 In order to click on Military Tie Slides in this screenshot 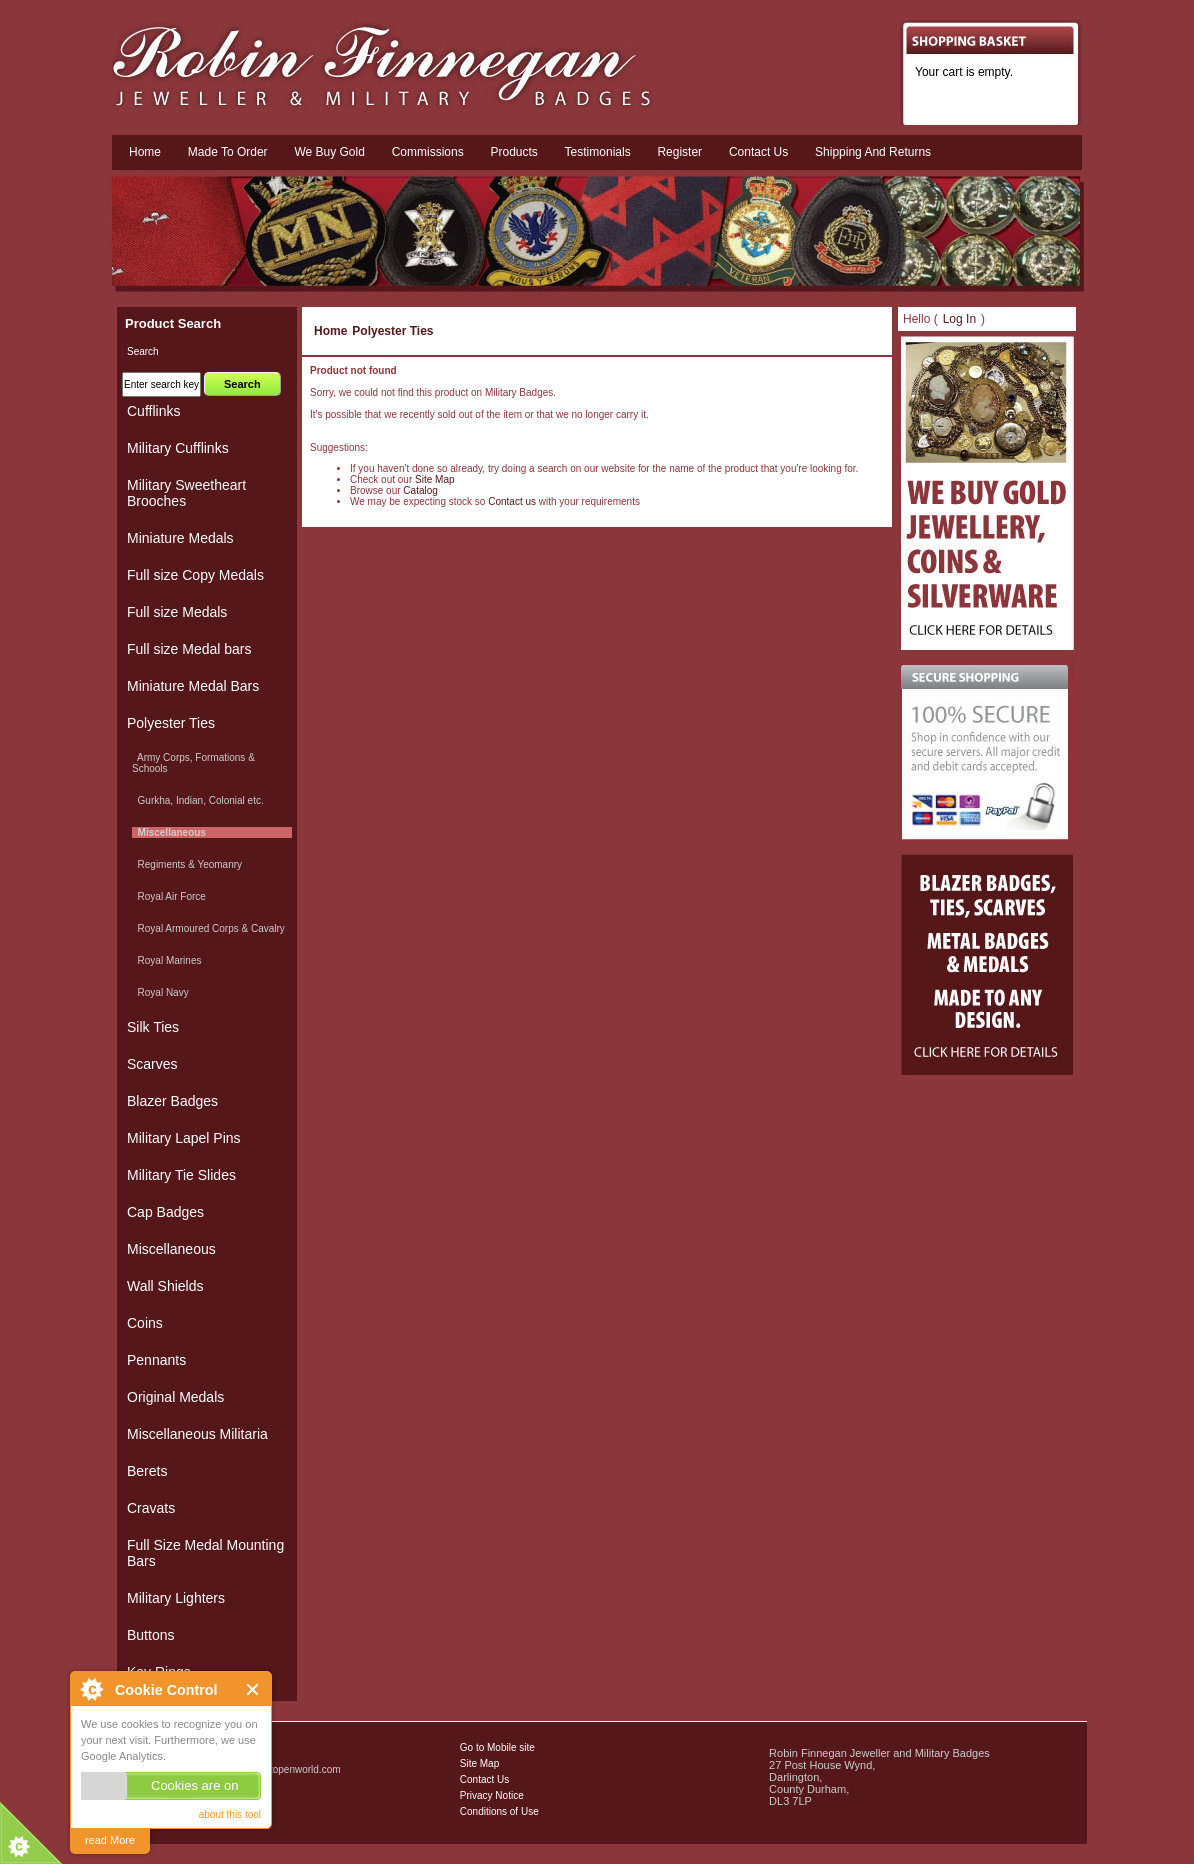, I will do `click(181, 1175)`.